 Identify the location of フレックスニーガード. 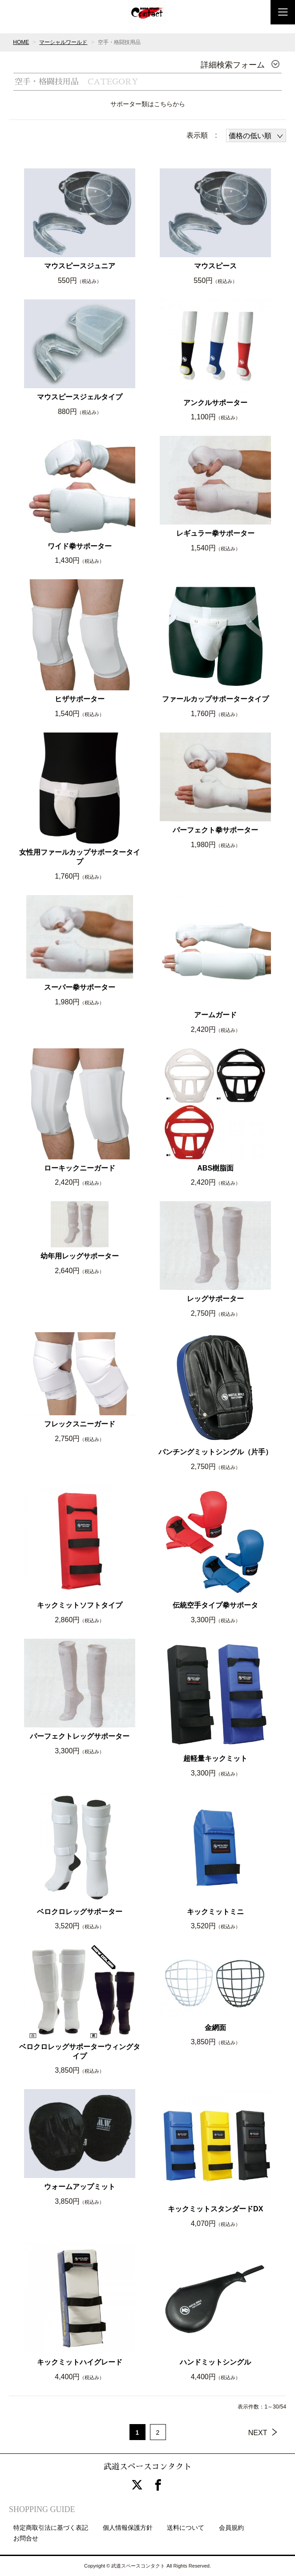
(79, 1424).